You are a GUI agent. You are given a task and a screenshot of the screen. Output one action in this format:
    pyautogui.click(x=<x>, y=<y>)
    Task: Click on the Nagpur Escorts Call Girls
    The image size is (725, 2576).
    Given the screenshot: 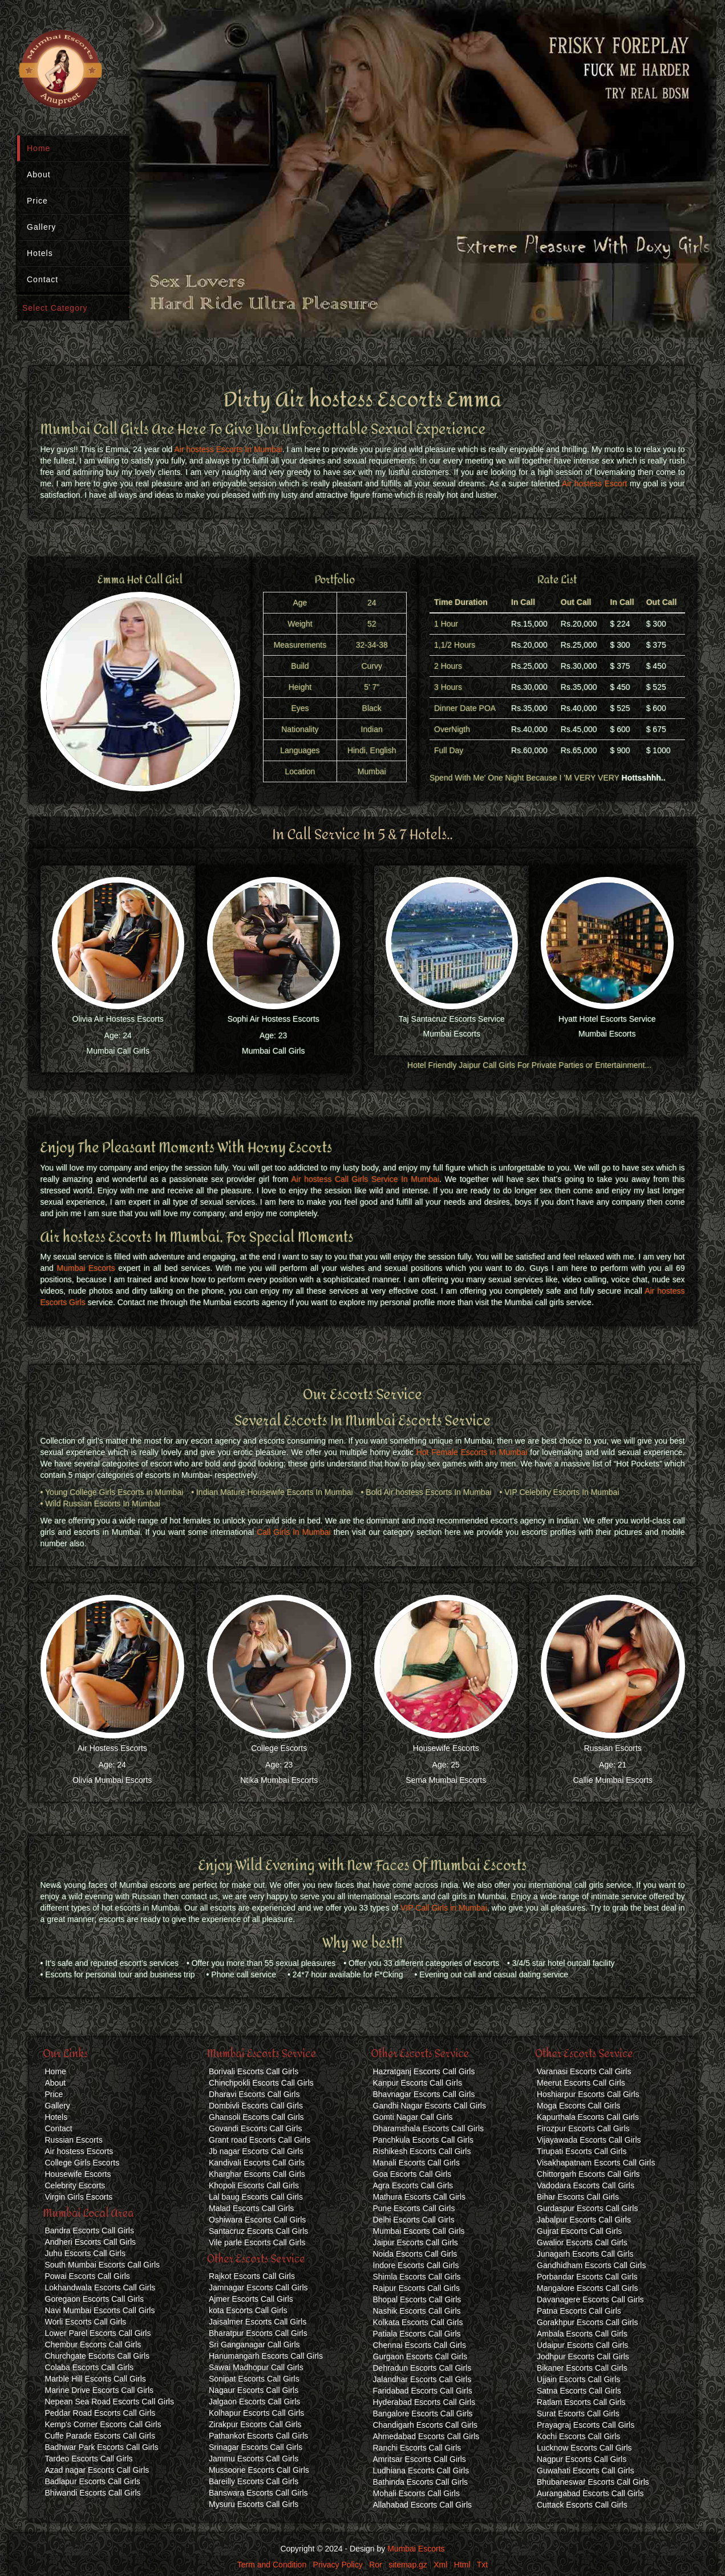 What is the action you would take?
    pyautogui.click(x=581, y=2459)
    